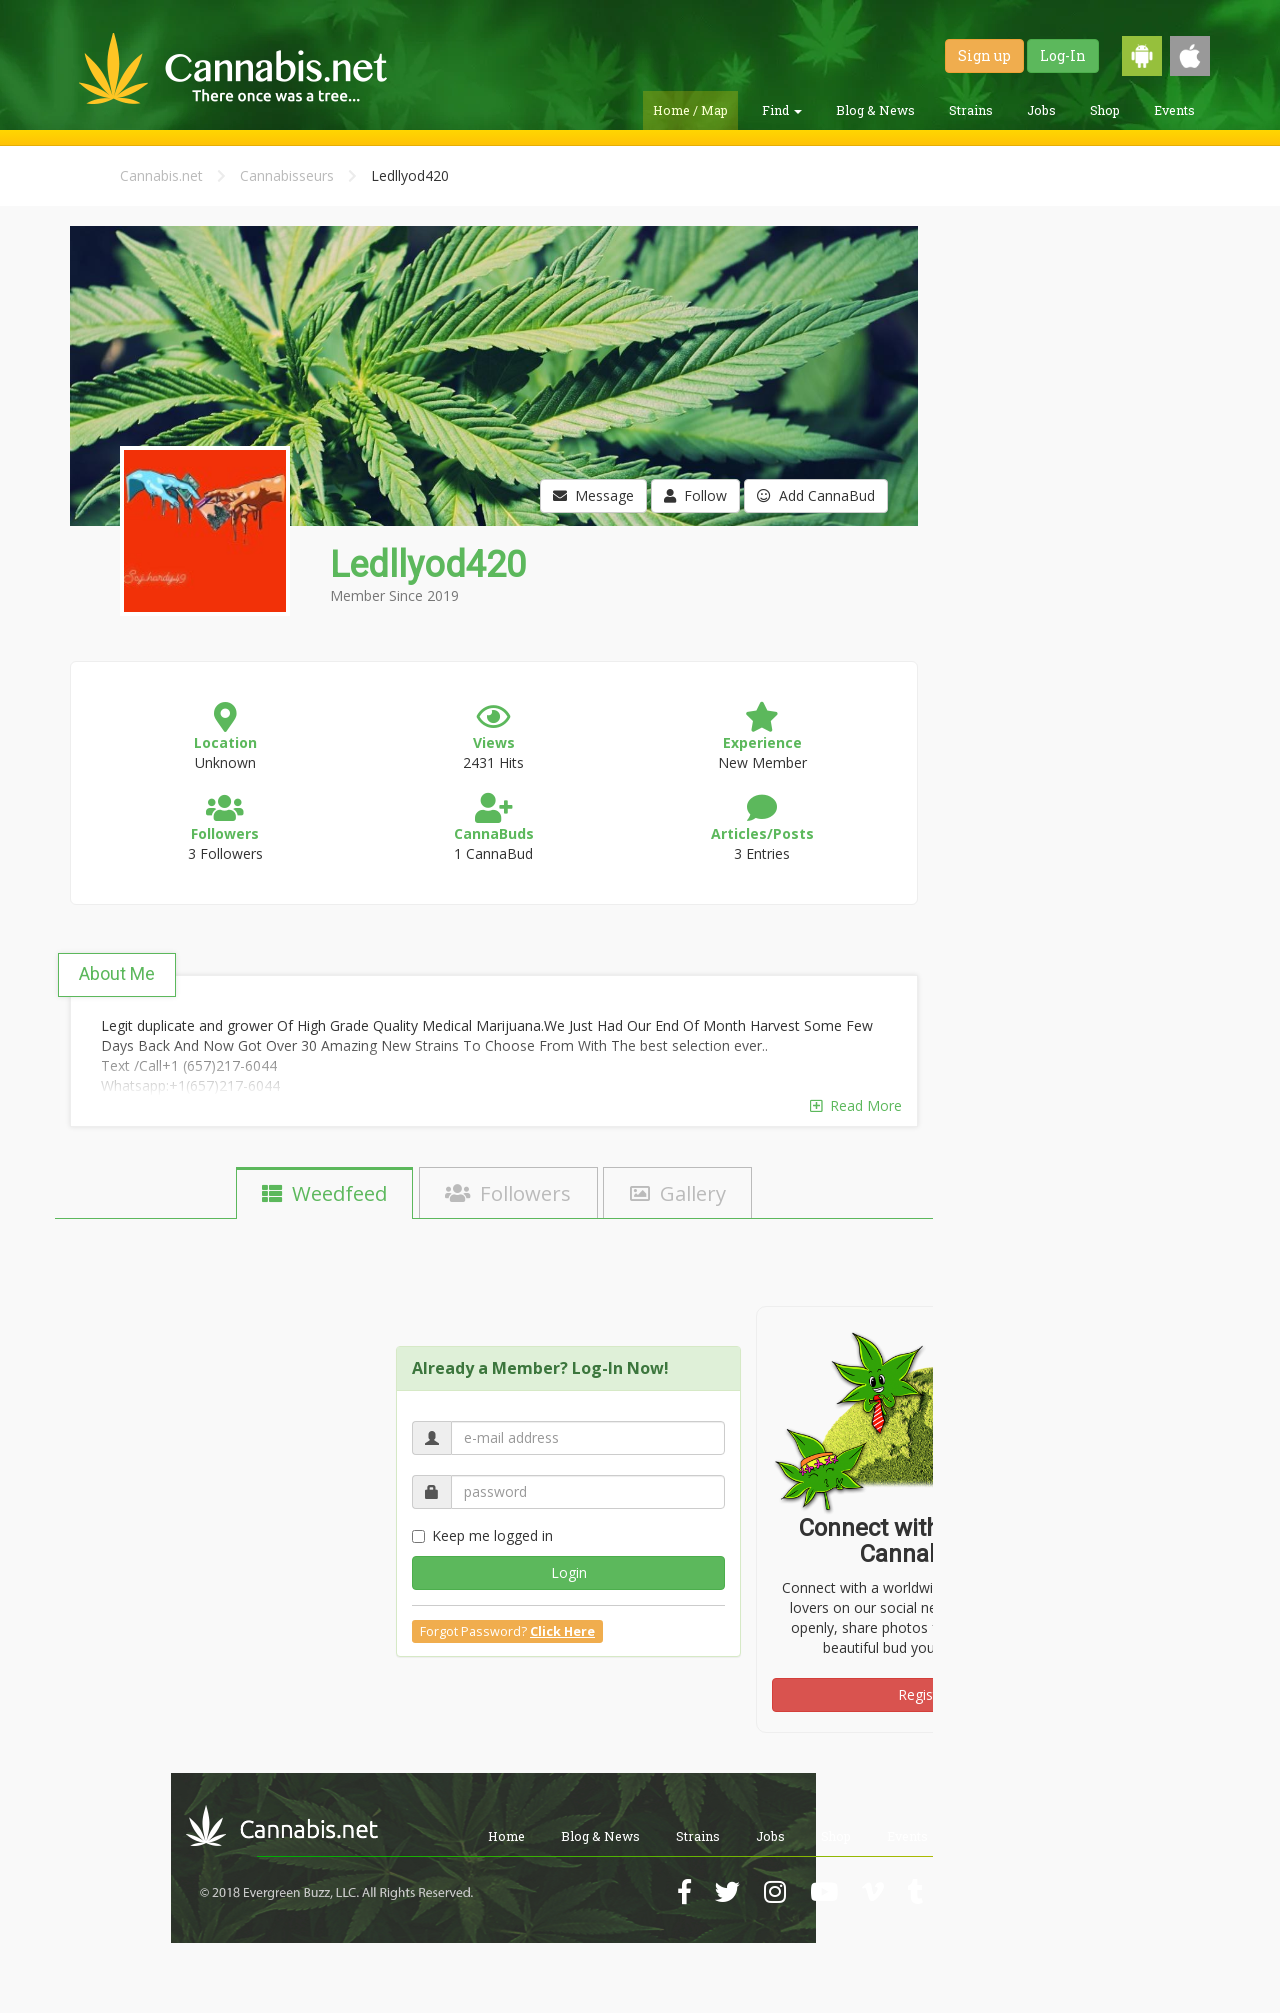 This screenshot has height=2013, width=1280. I want to click on Read More, so click(856, 1105).